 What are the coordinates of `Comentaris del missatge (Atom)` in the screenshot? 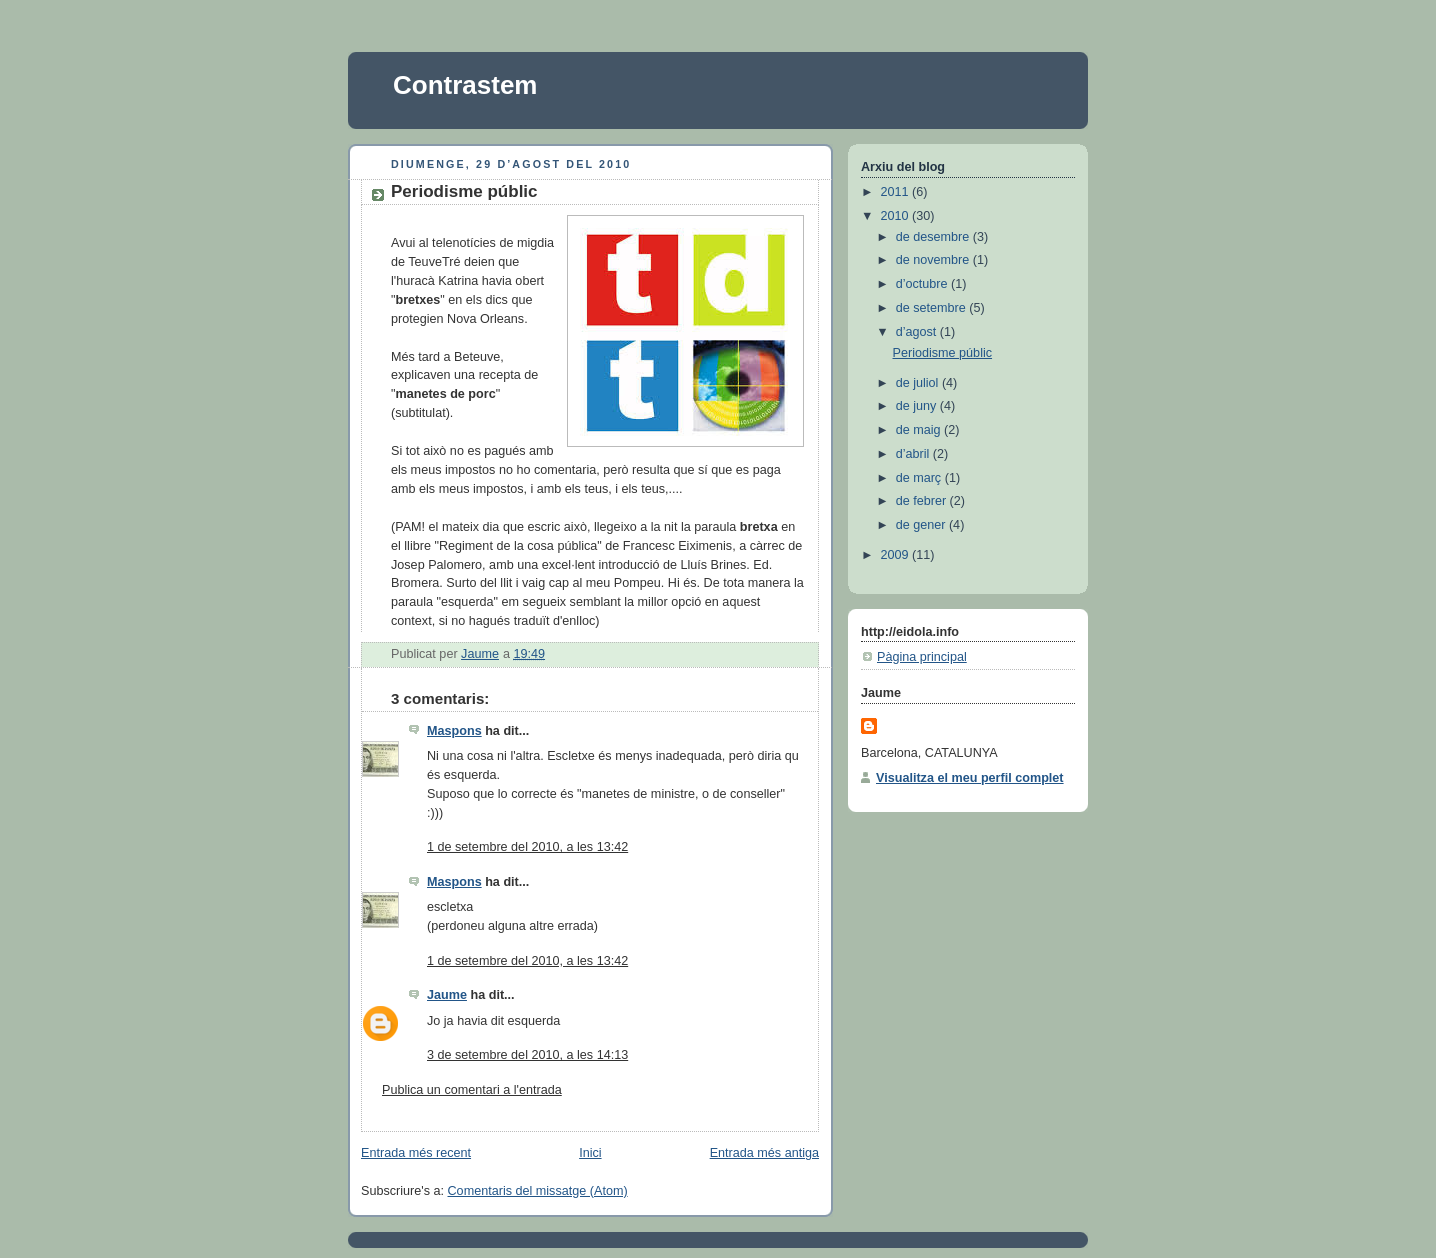 It's located at (538, 1191).